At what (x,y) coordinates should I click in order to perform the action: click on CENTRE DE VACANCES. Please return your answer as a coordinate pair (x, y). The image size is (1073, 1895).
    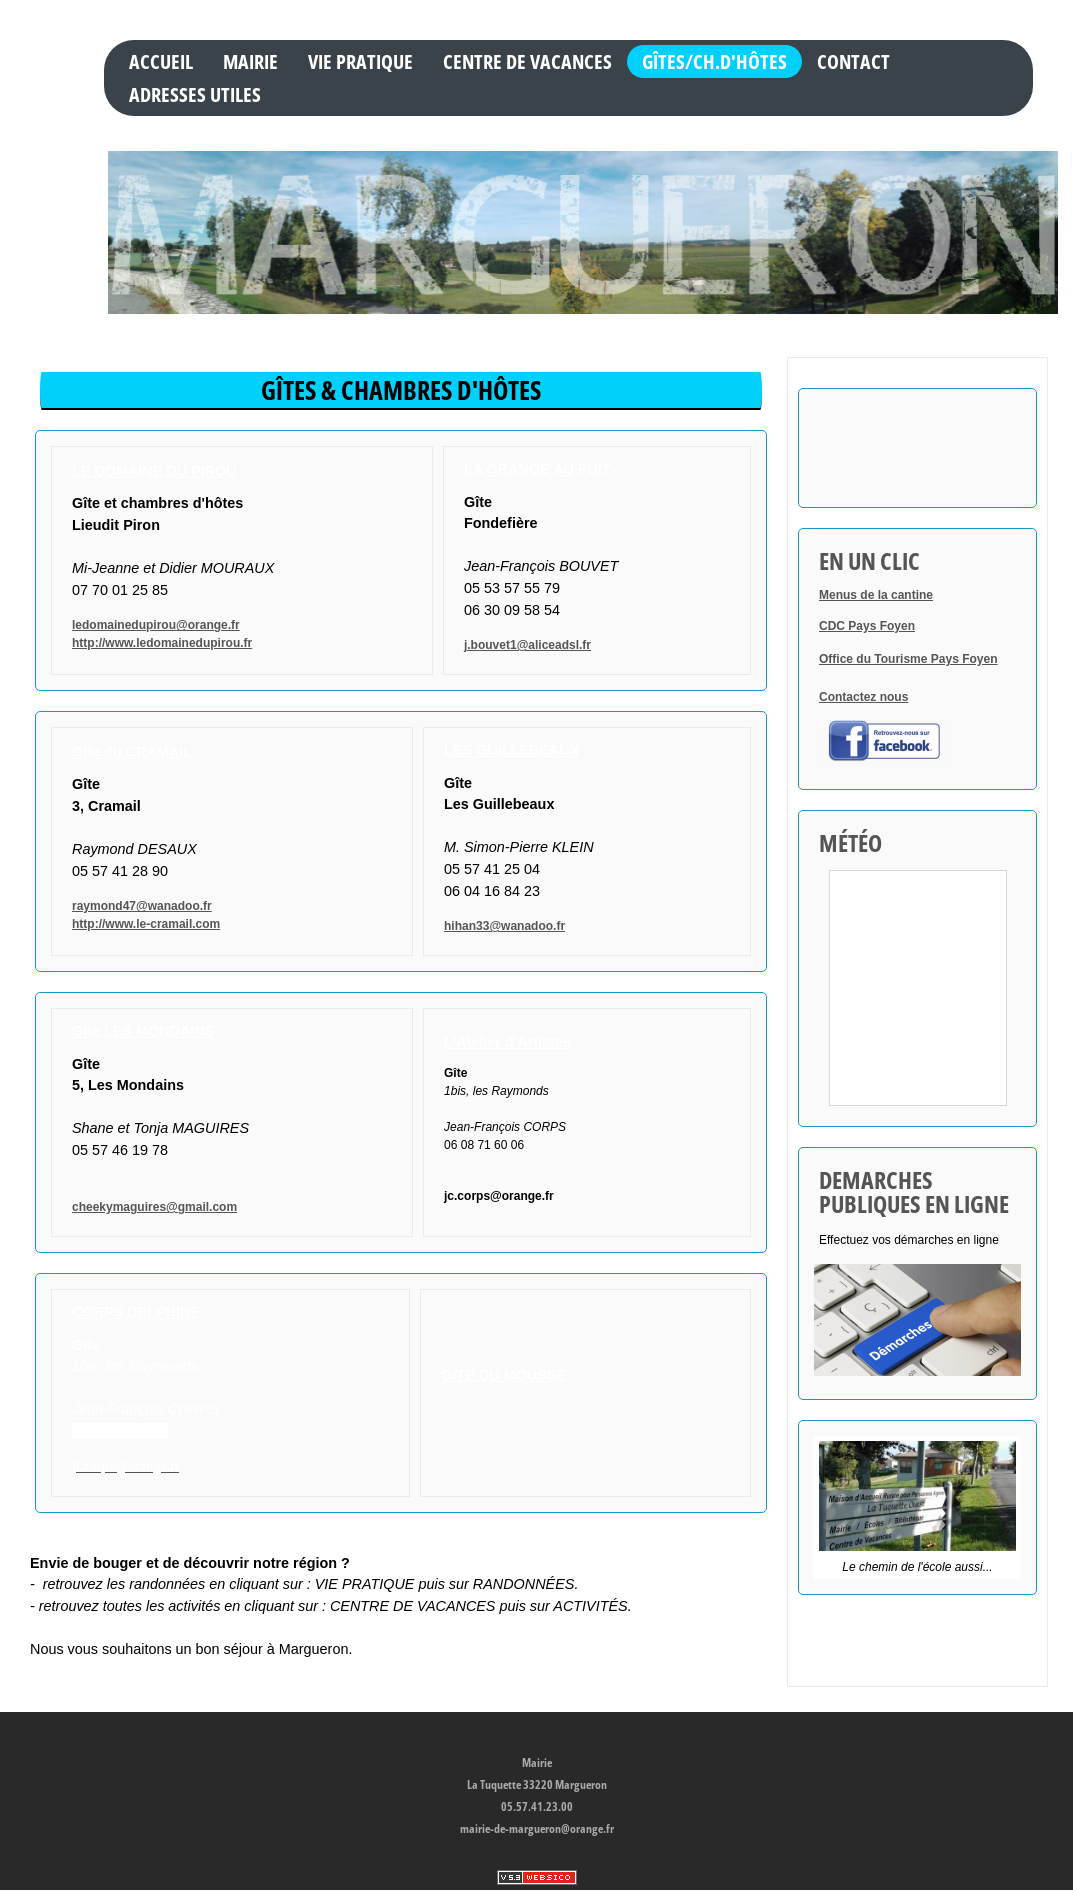
    Looking at the image, I should click on (527, 61).